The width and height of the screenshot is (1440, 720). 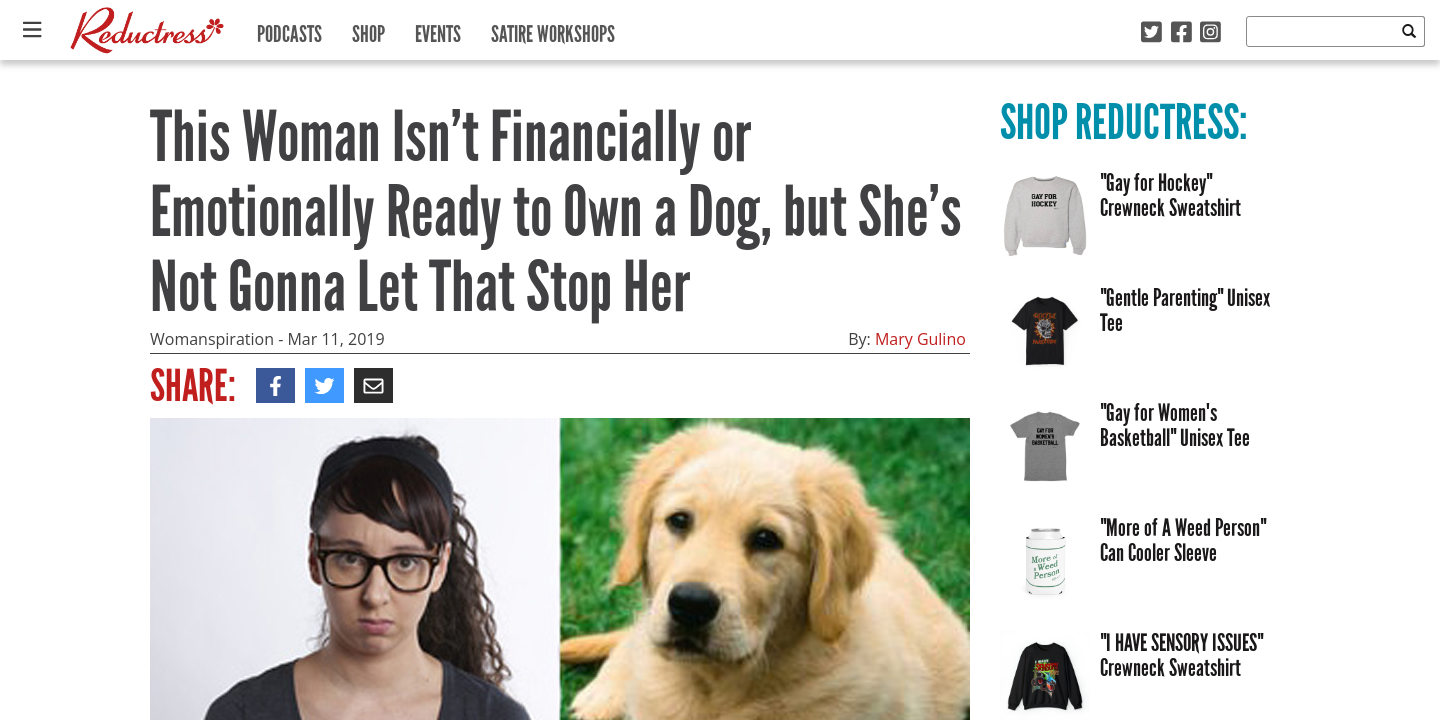 What do you see at coordinates (438, 29) in the screenshot?
I see `Events` at bounding box center [438, 29].